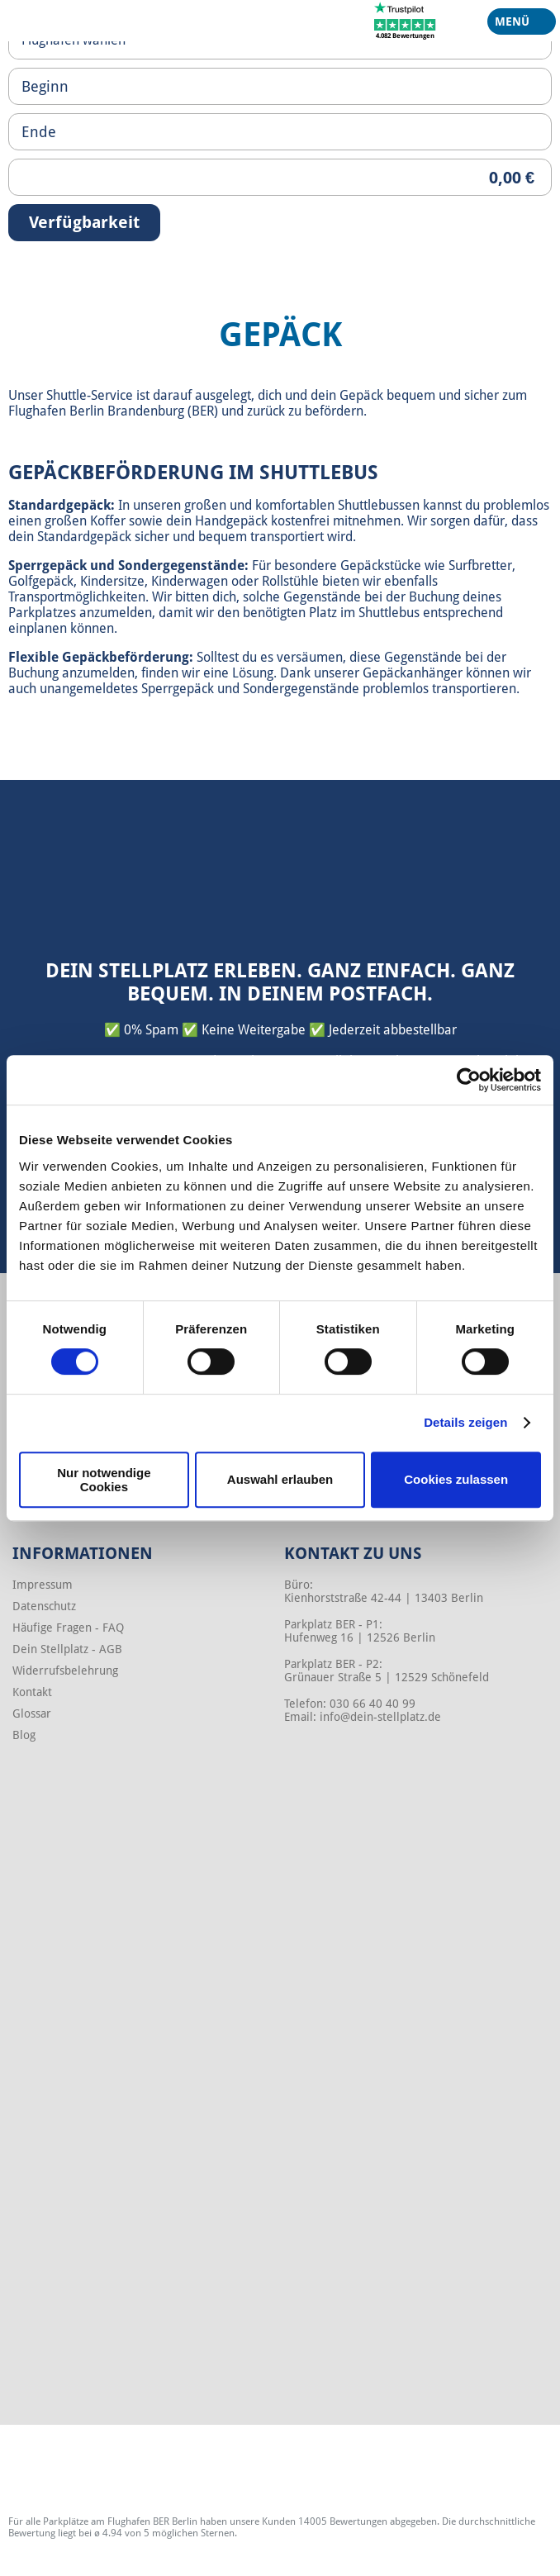  Describe the element at coordinates (465, 1422) in the screenshot. I see `Details zeigen` at that location.